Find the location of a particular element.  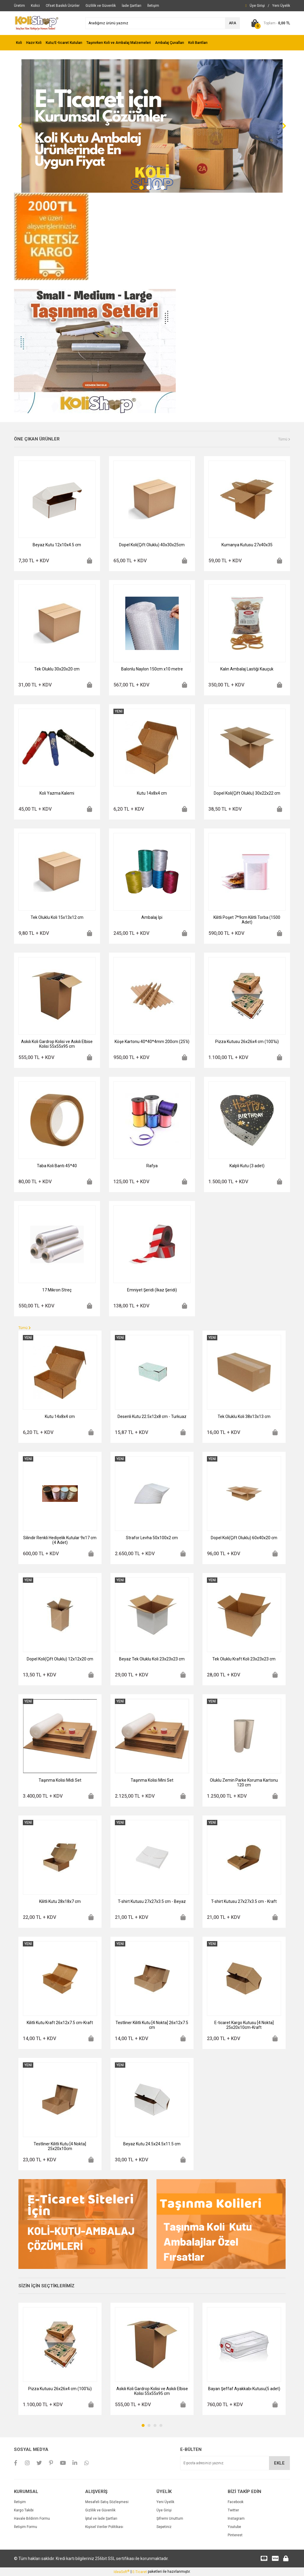

Koli Yazma Kalemi is located at coordinates (56, 793).